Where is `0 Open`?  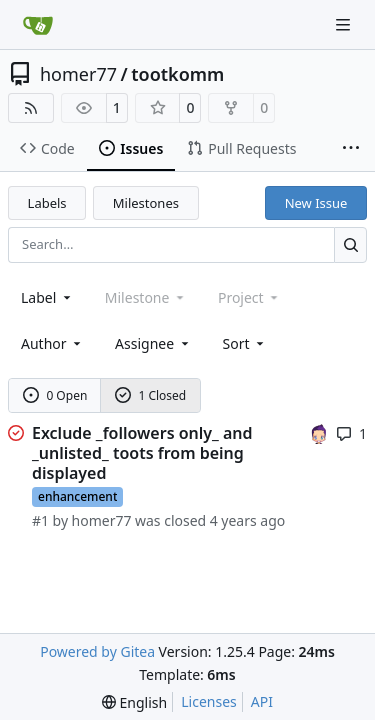 0 Open is located at coordinates (55, 395).